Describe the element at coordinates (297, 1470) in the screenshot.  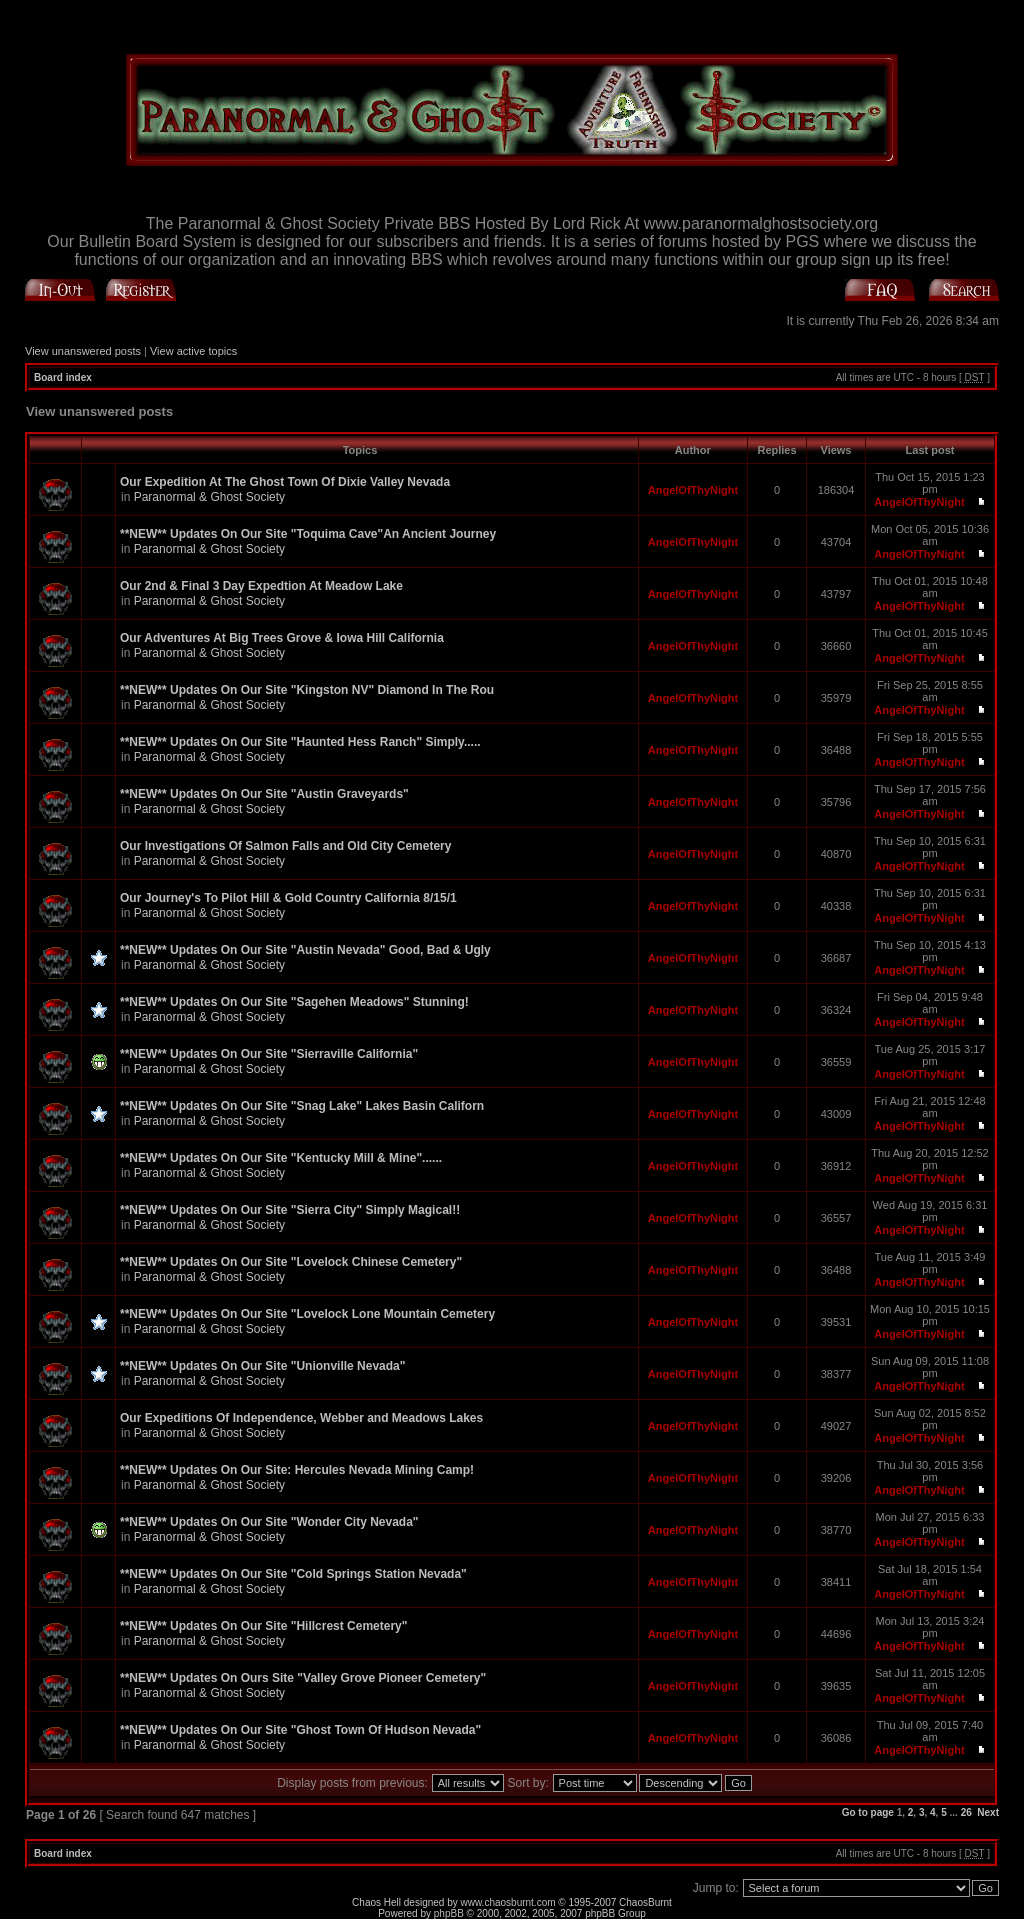
I see `**NEW** Updates On Our Site: Hercules Nevada Mining Camp!` at that location.